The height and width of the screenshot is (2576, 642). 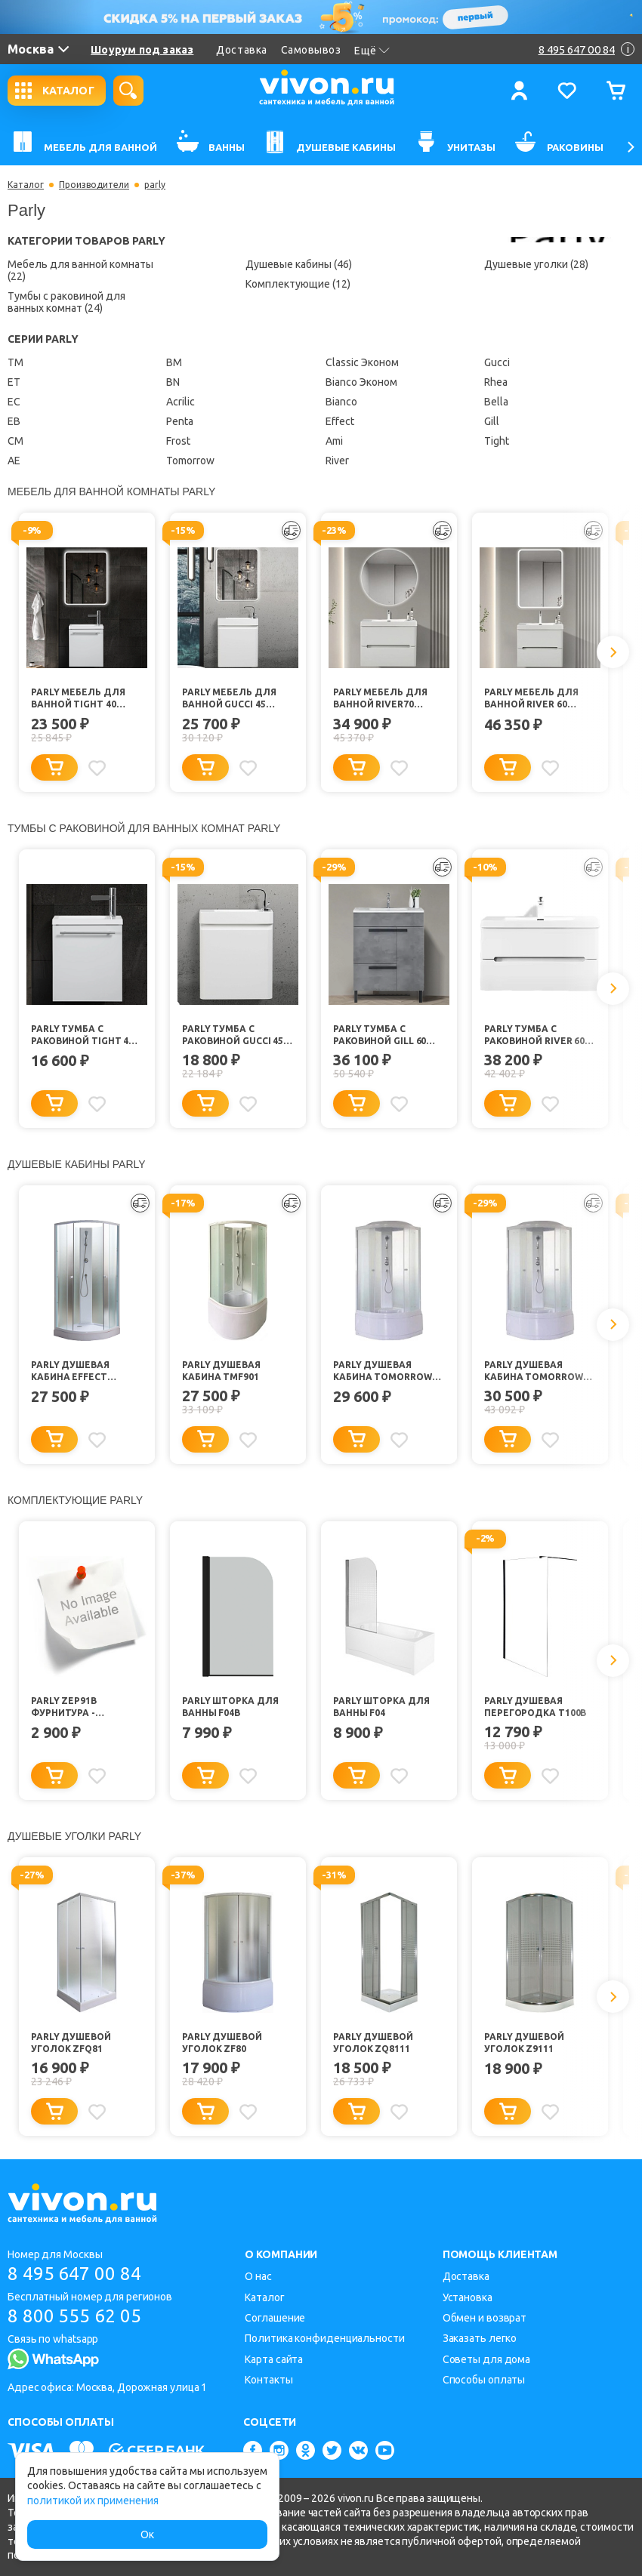 I want to click on Parly Шторка для ванны F04B, so click(x=230, y=1707).